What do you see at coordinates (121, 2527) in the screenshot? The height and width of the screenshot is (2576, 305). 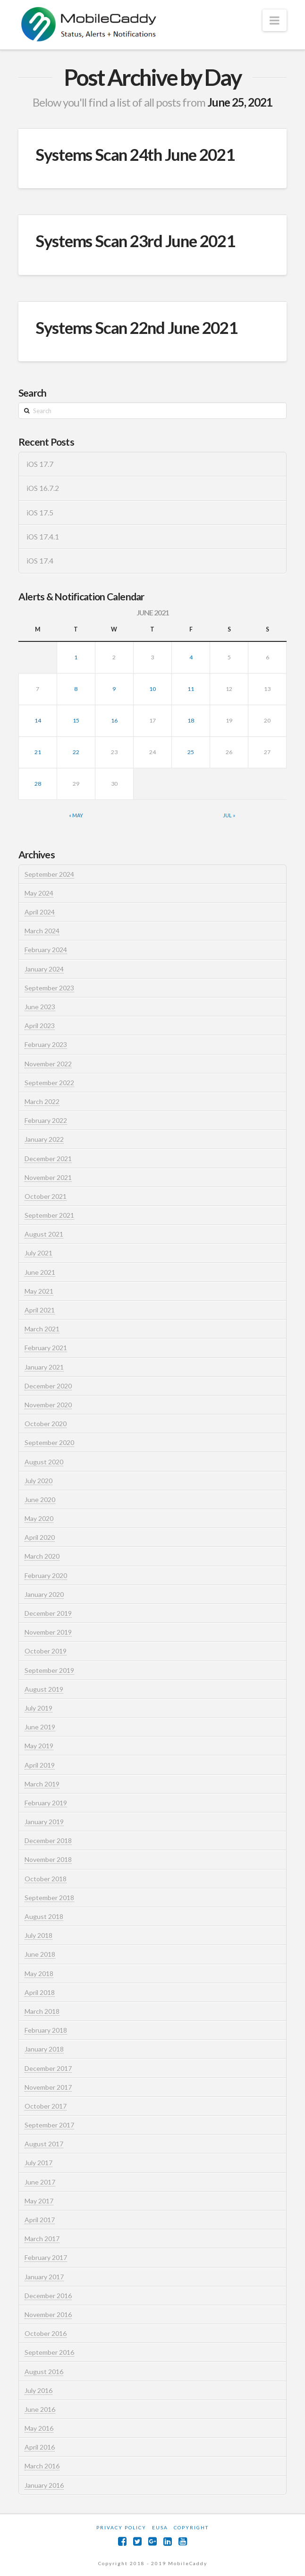 I see `Privacy Policy` at bounding box center [121, 2527].